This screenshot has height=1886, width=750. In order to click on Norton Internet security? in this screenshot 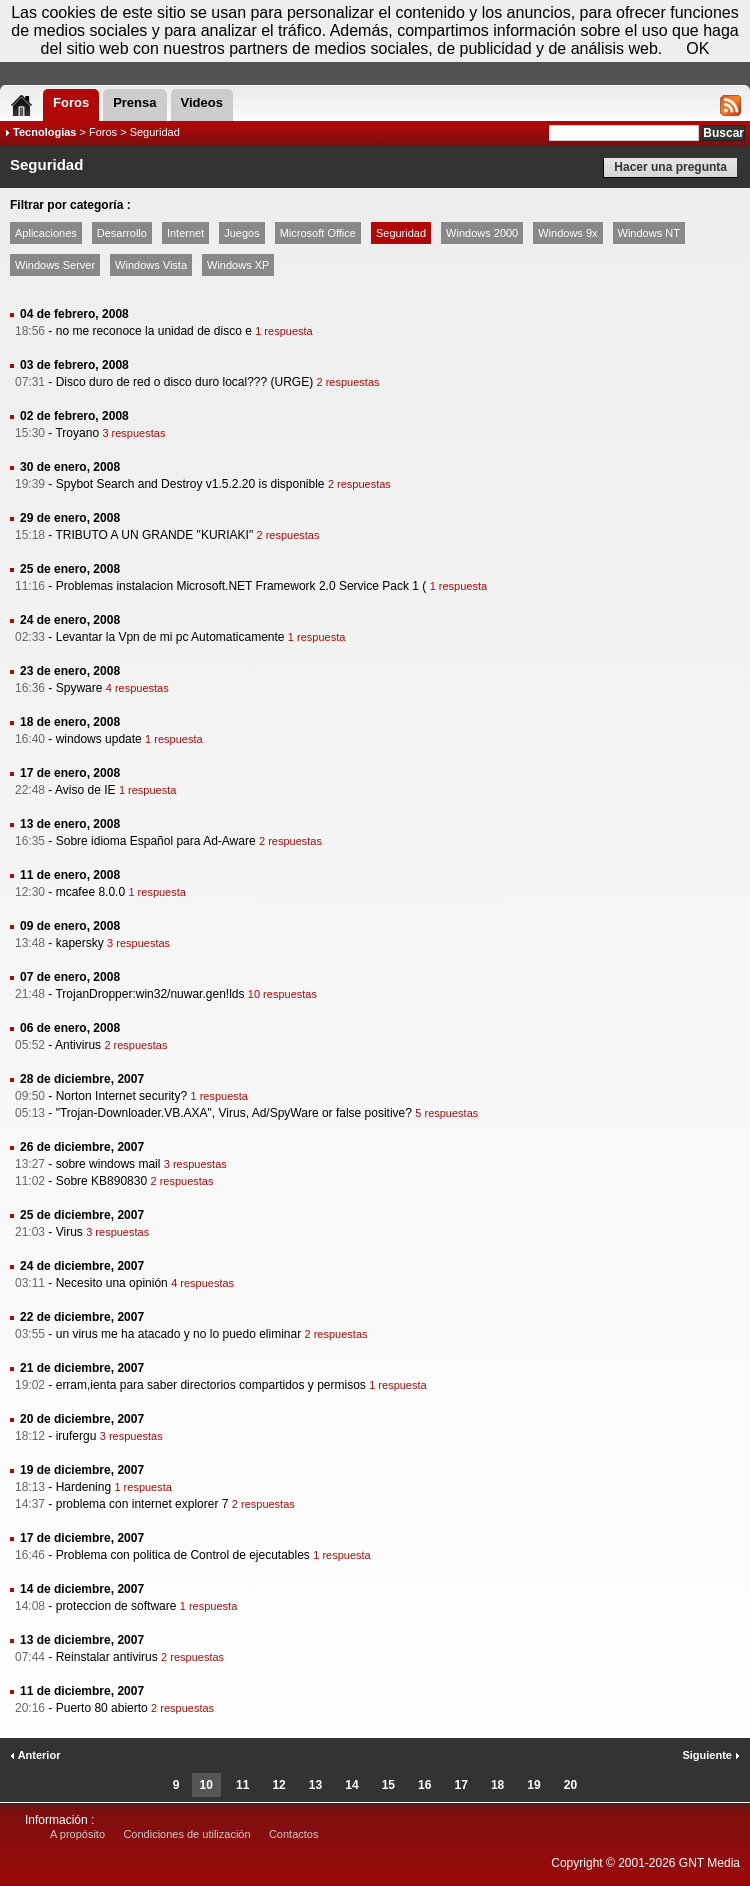, I will do `click(121, 1096)`.